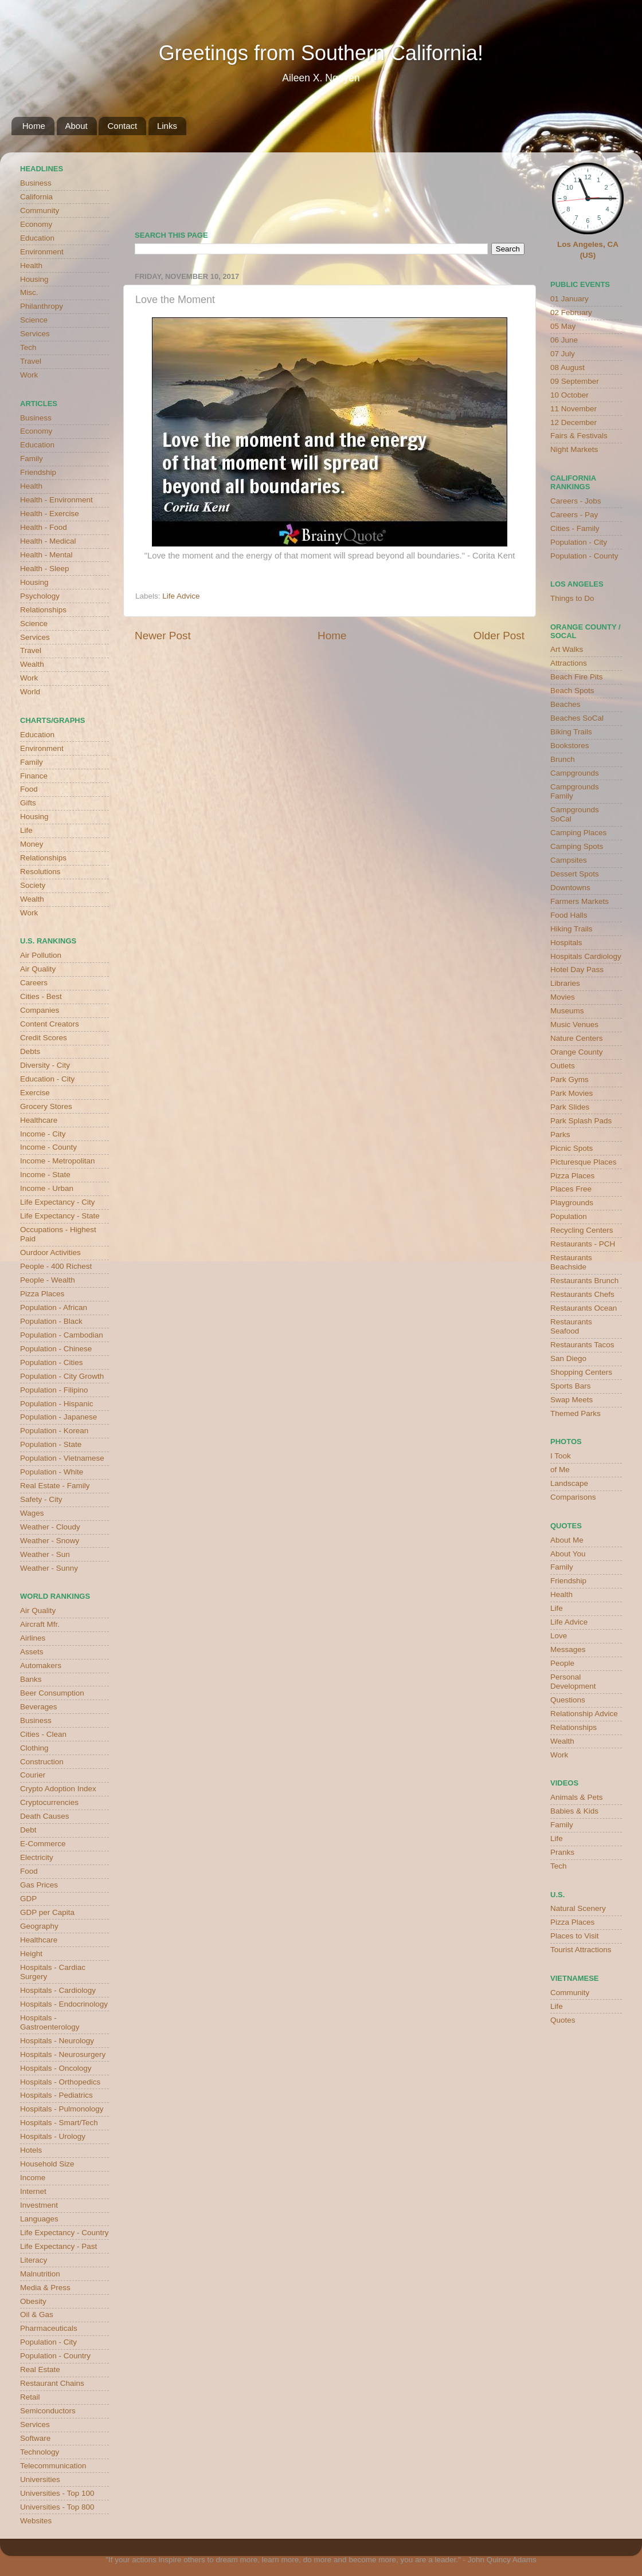 The width and height of the screenshot is (642, 2576). What do you see at coordinates (43, 1037) in the screenshot?
I see `Credit Scores` at bounding box center [43, 1037].